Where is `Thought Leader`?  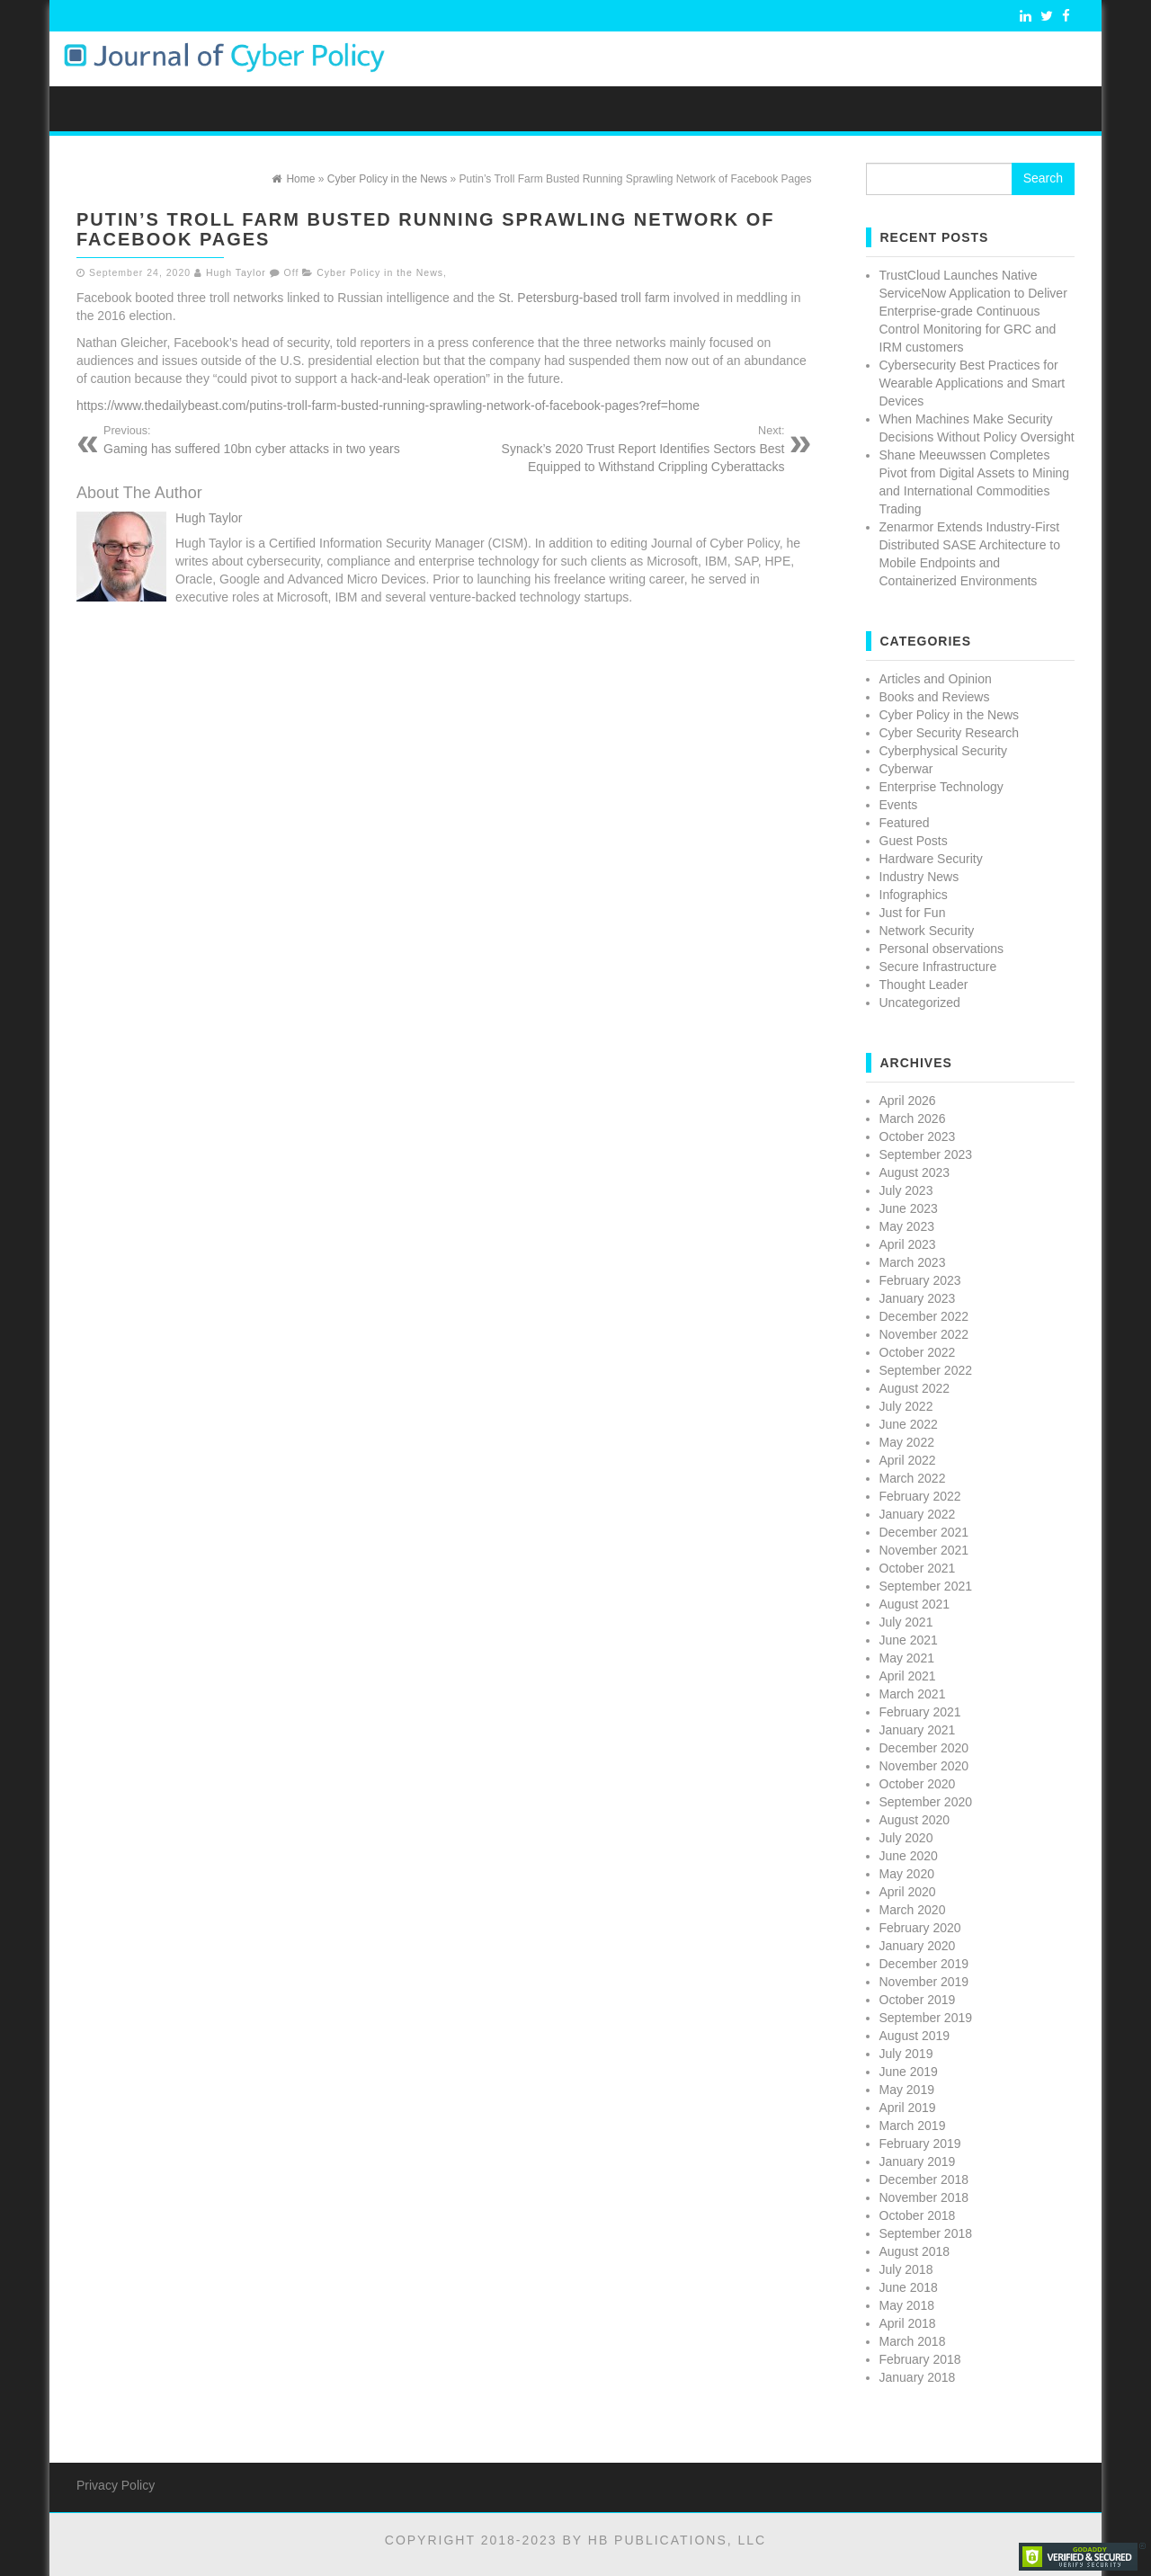
Thought Leader is located at coordinates (923, 984).